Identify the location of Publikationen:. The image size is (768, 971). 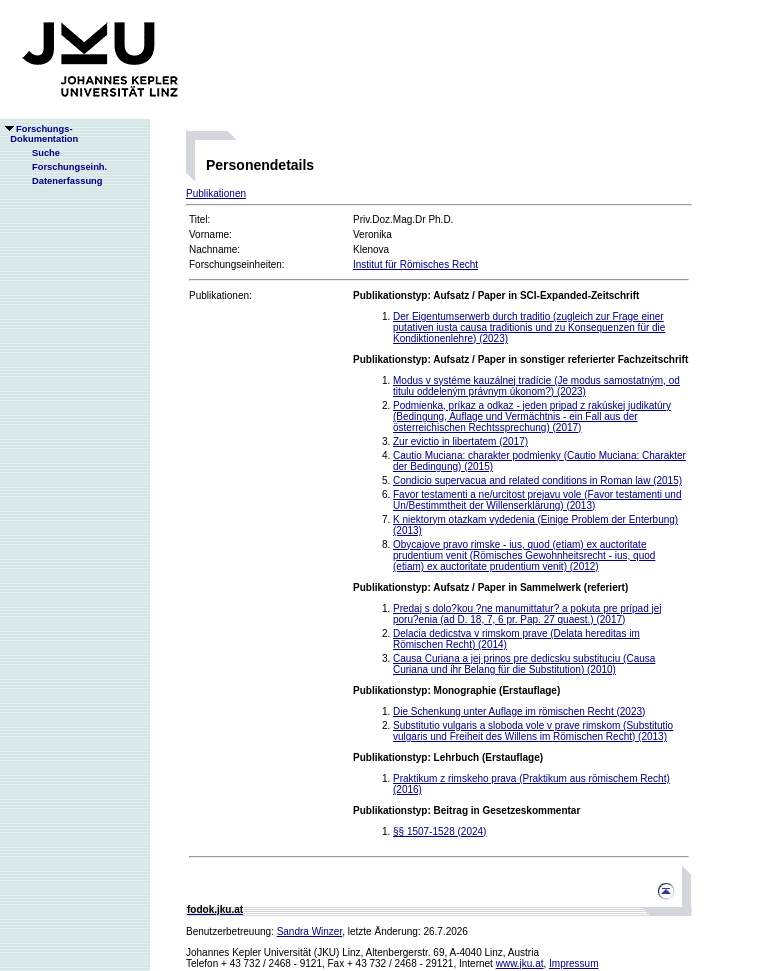
(220, 295).